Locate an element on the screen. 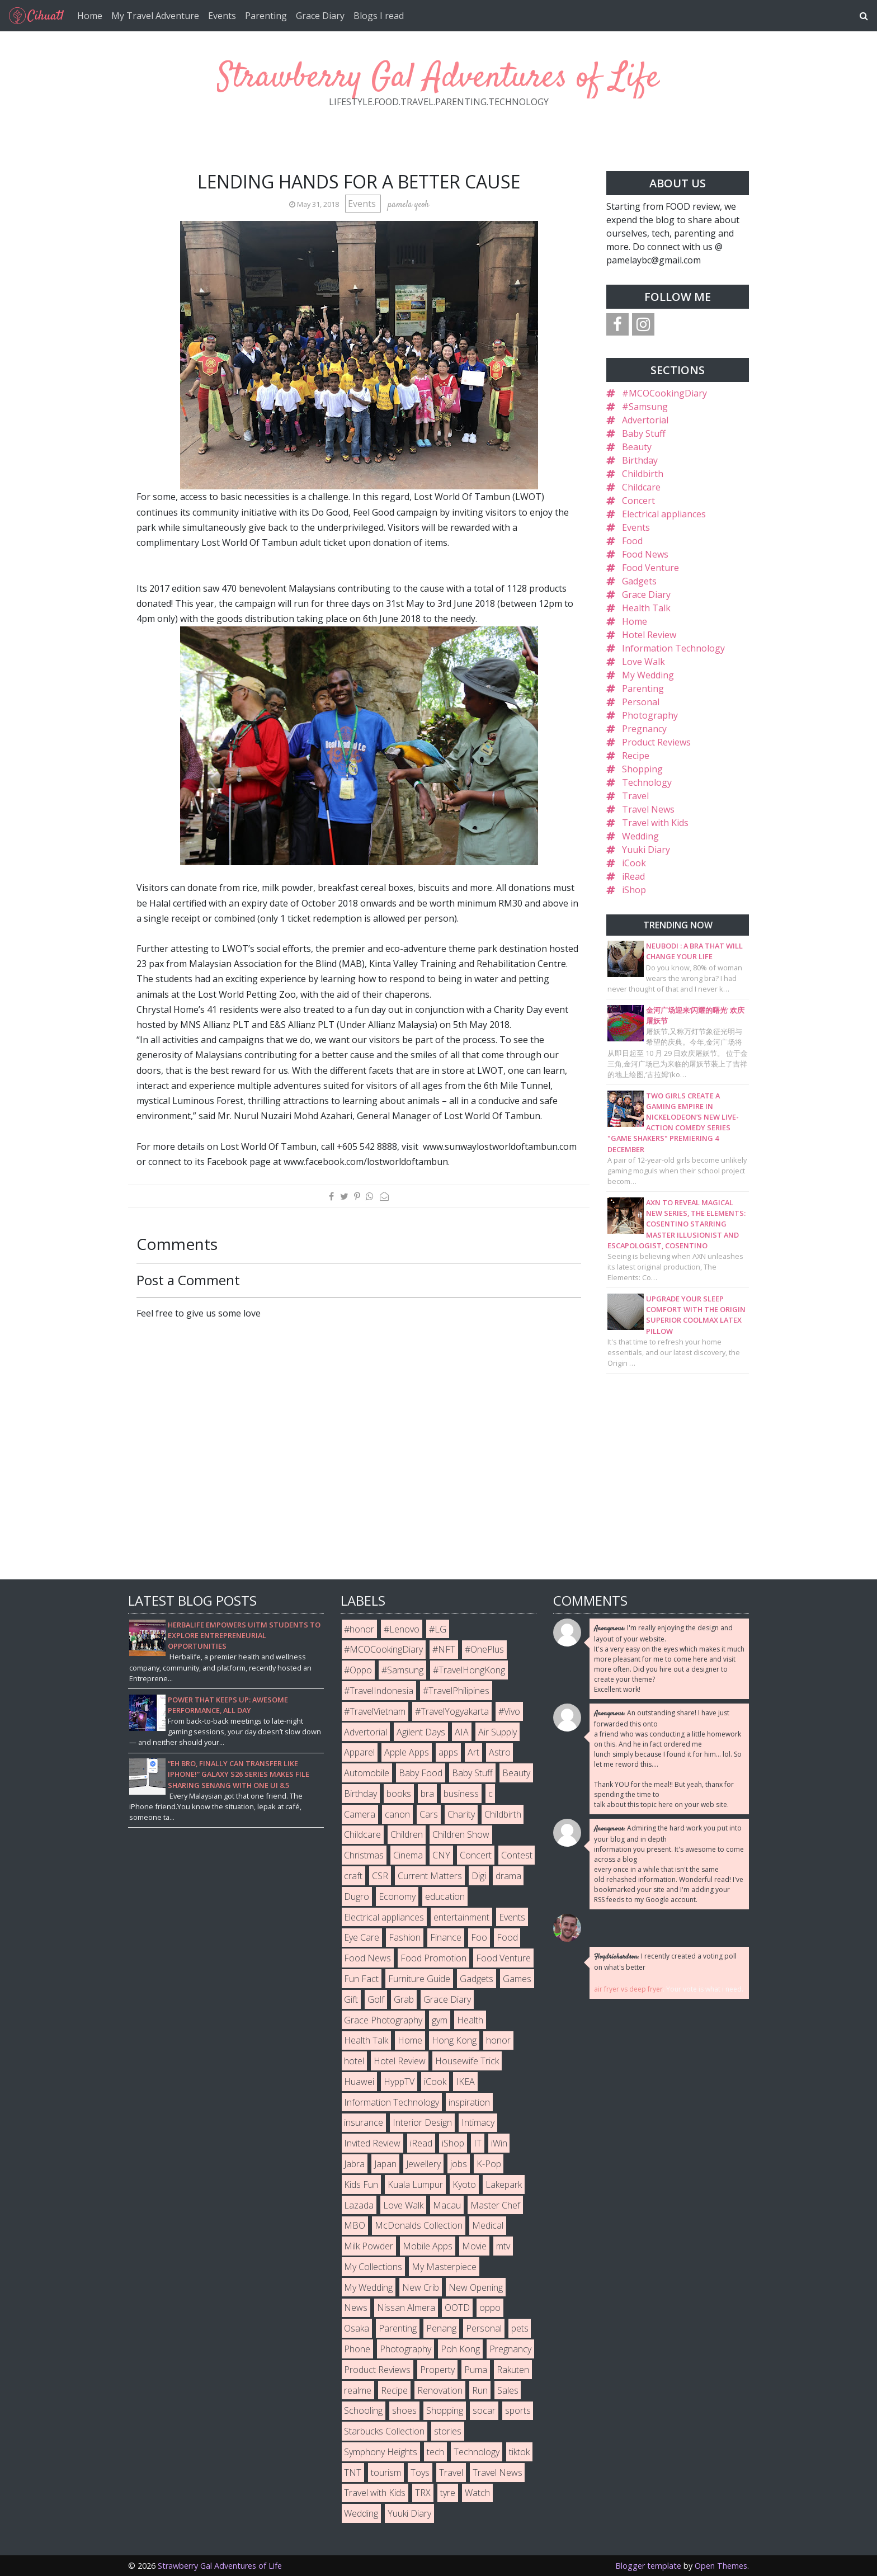  Japan is located at coordinates (385, 2164).